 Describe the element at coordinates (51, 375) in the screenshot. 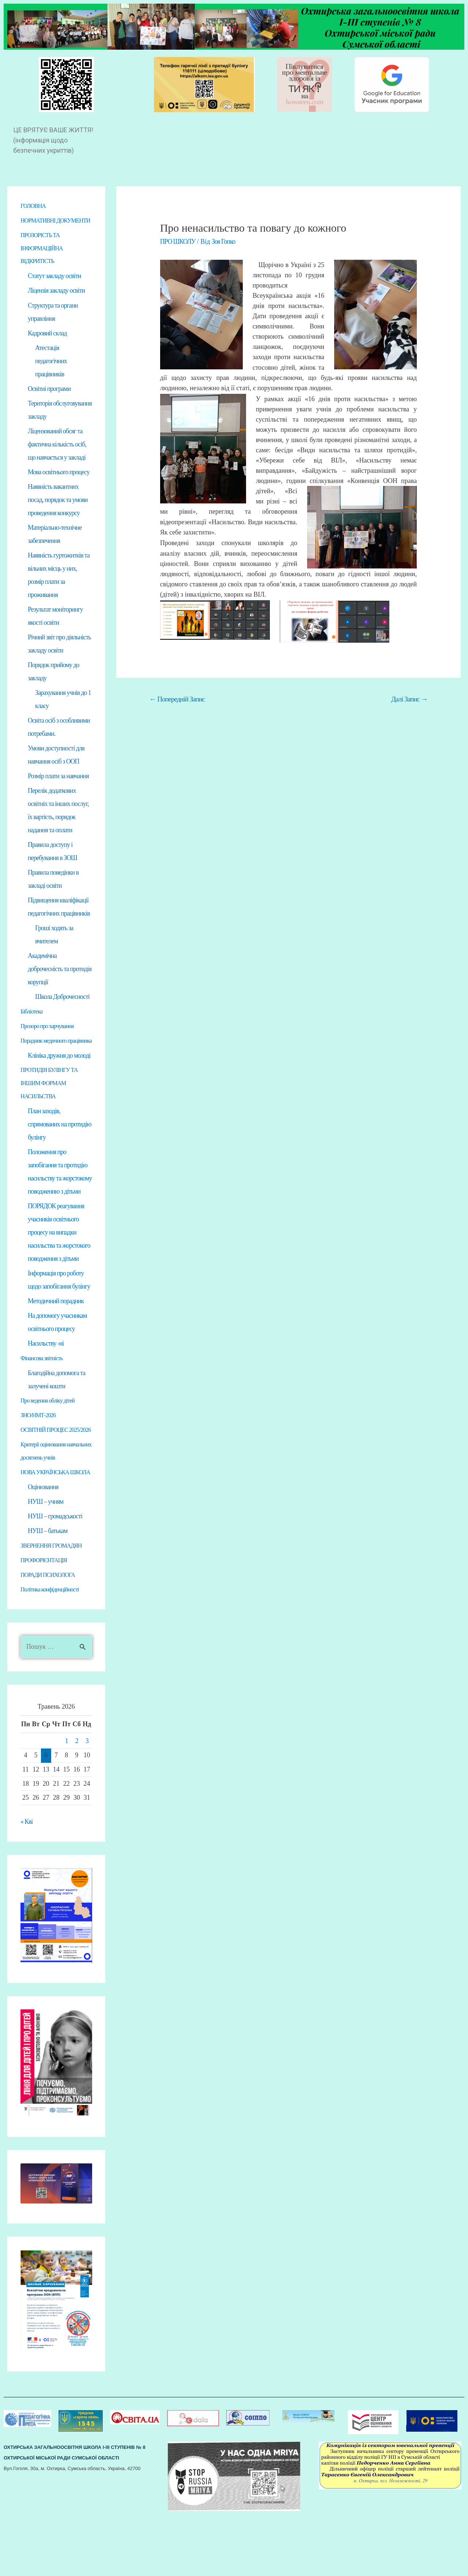

I see `Атестація педагогічних працівників` at that location.